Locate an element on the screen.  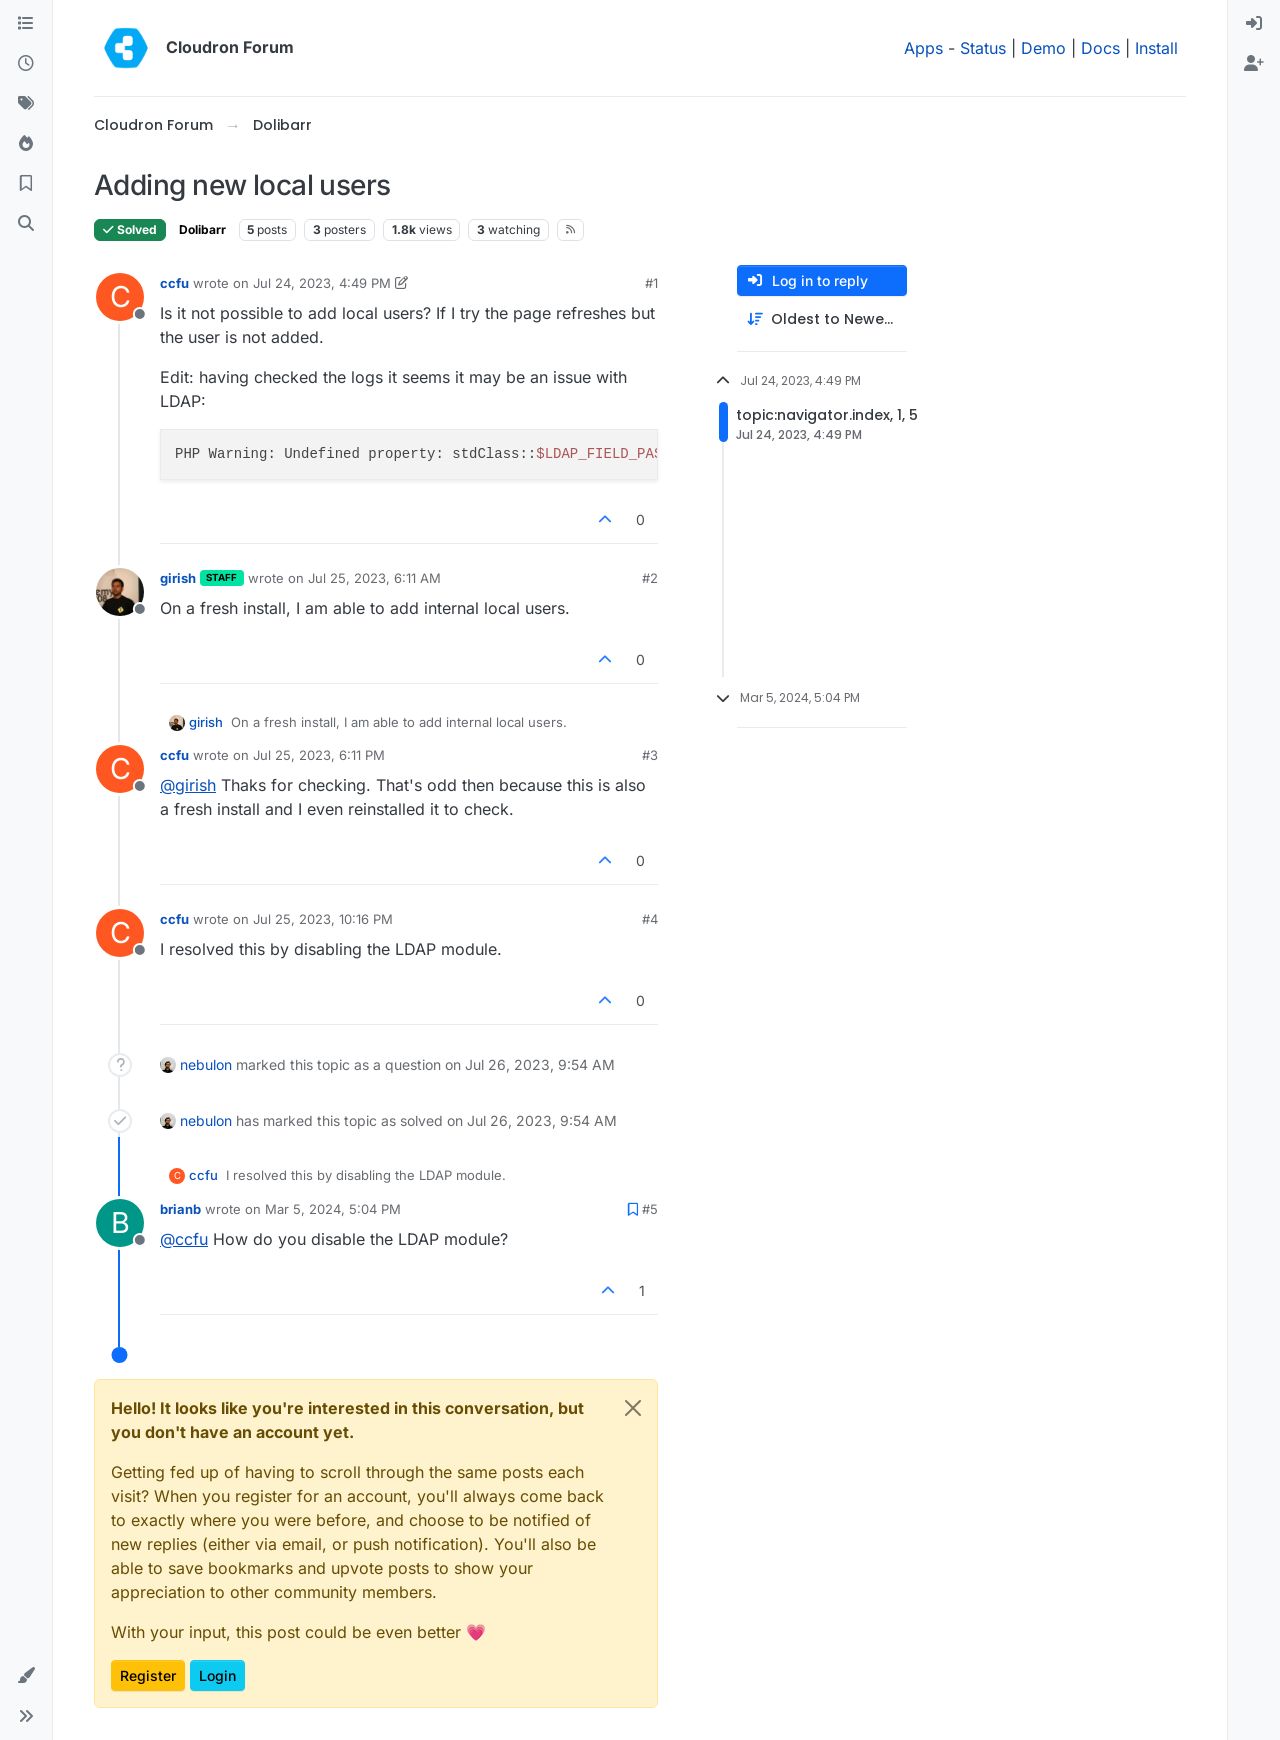
@ [Profile: ccfu] is located at coordinates (184, 1239).